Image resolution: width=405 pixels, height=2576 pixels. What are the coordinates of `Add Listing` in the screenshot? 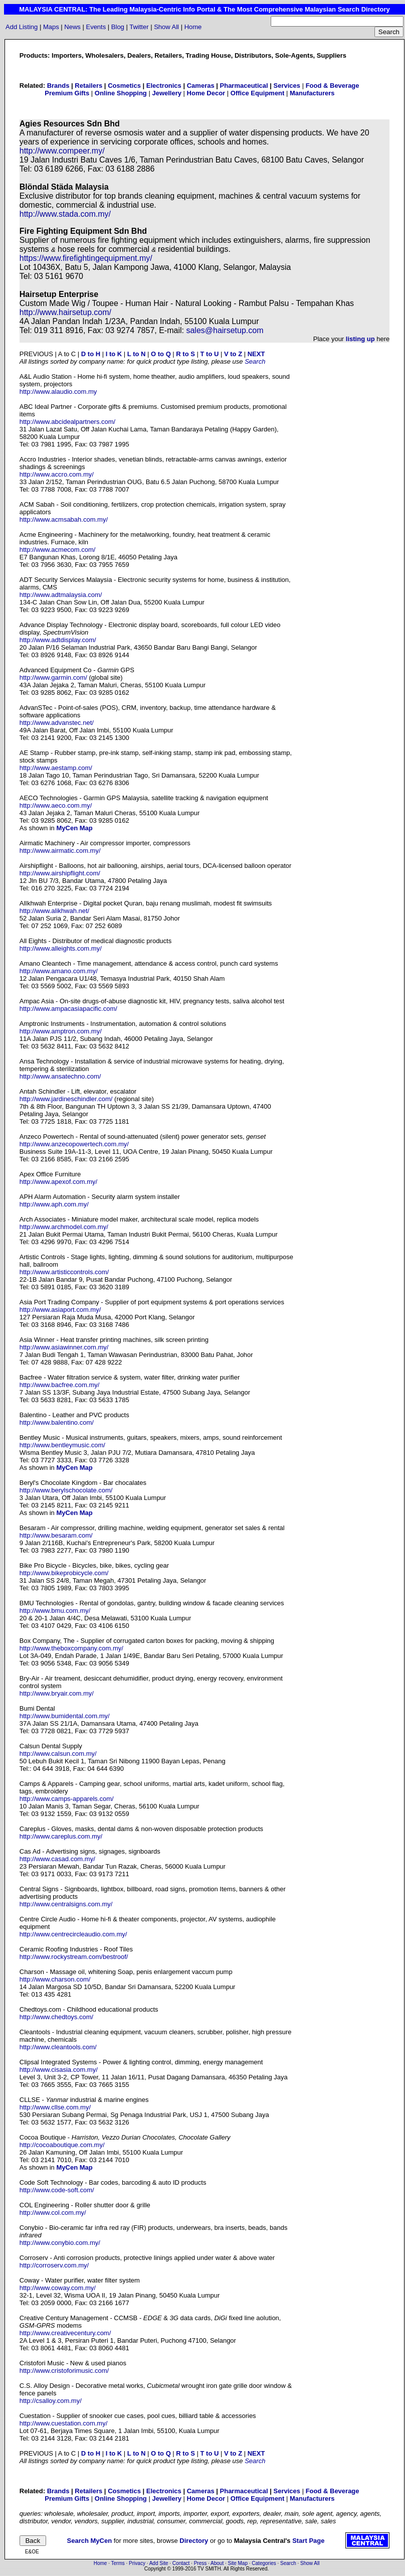 It's located at (22, 27).